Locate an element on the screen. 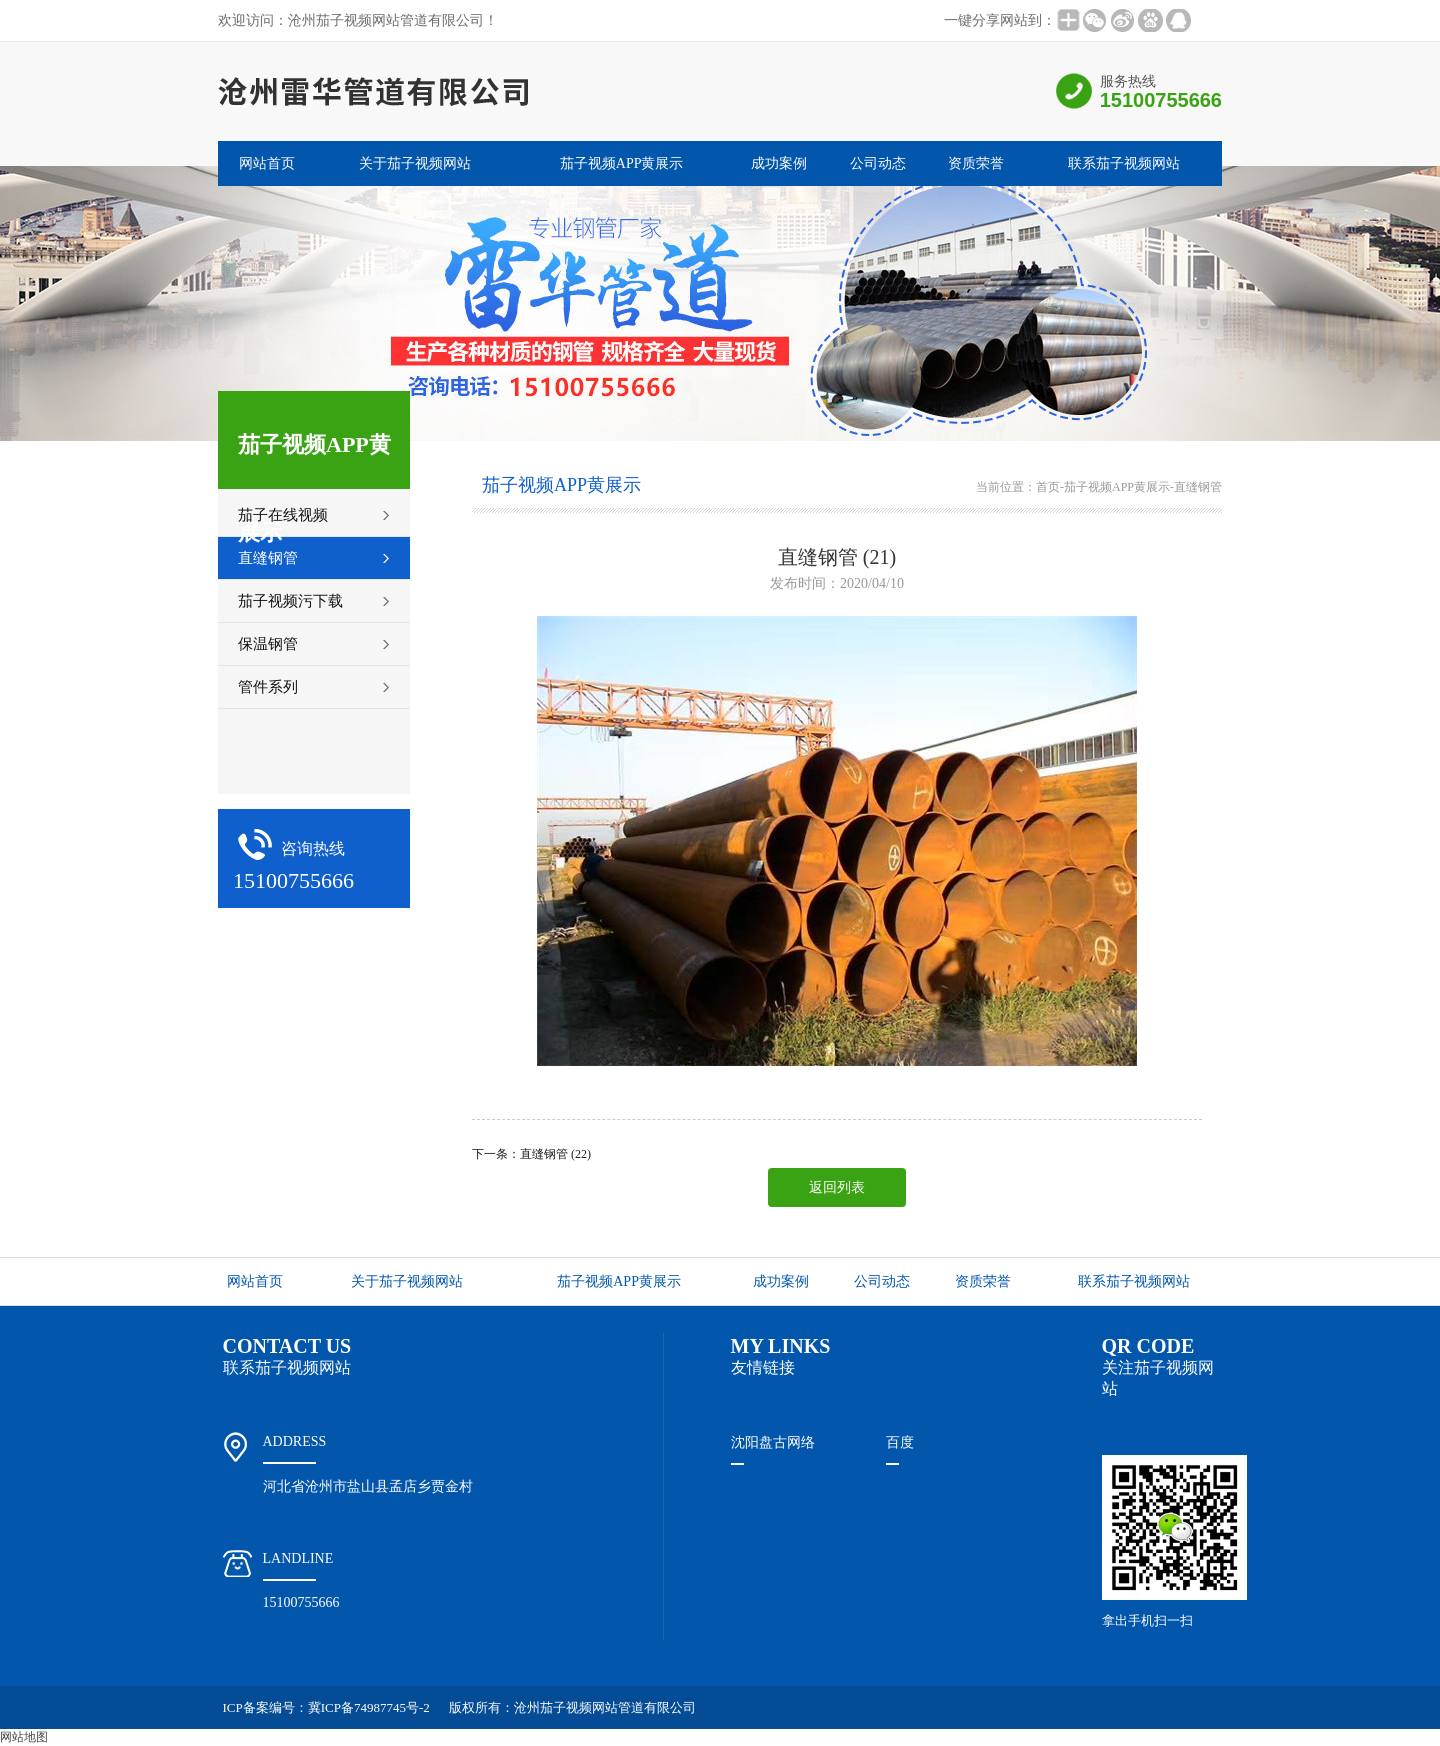 The image size is (1440, 1746). 直缝钢管 is located at coordinates (1198, 487).